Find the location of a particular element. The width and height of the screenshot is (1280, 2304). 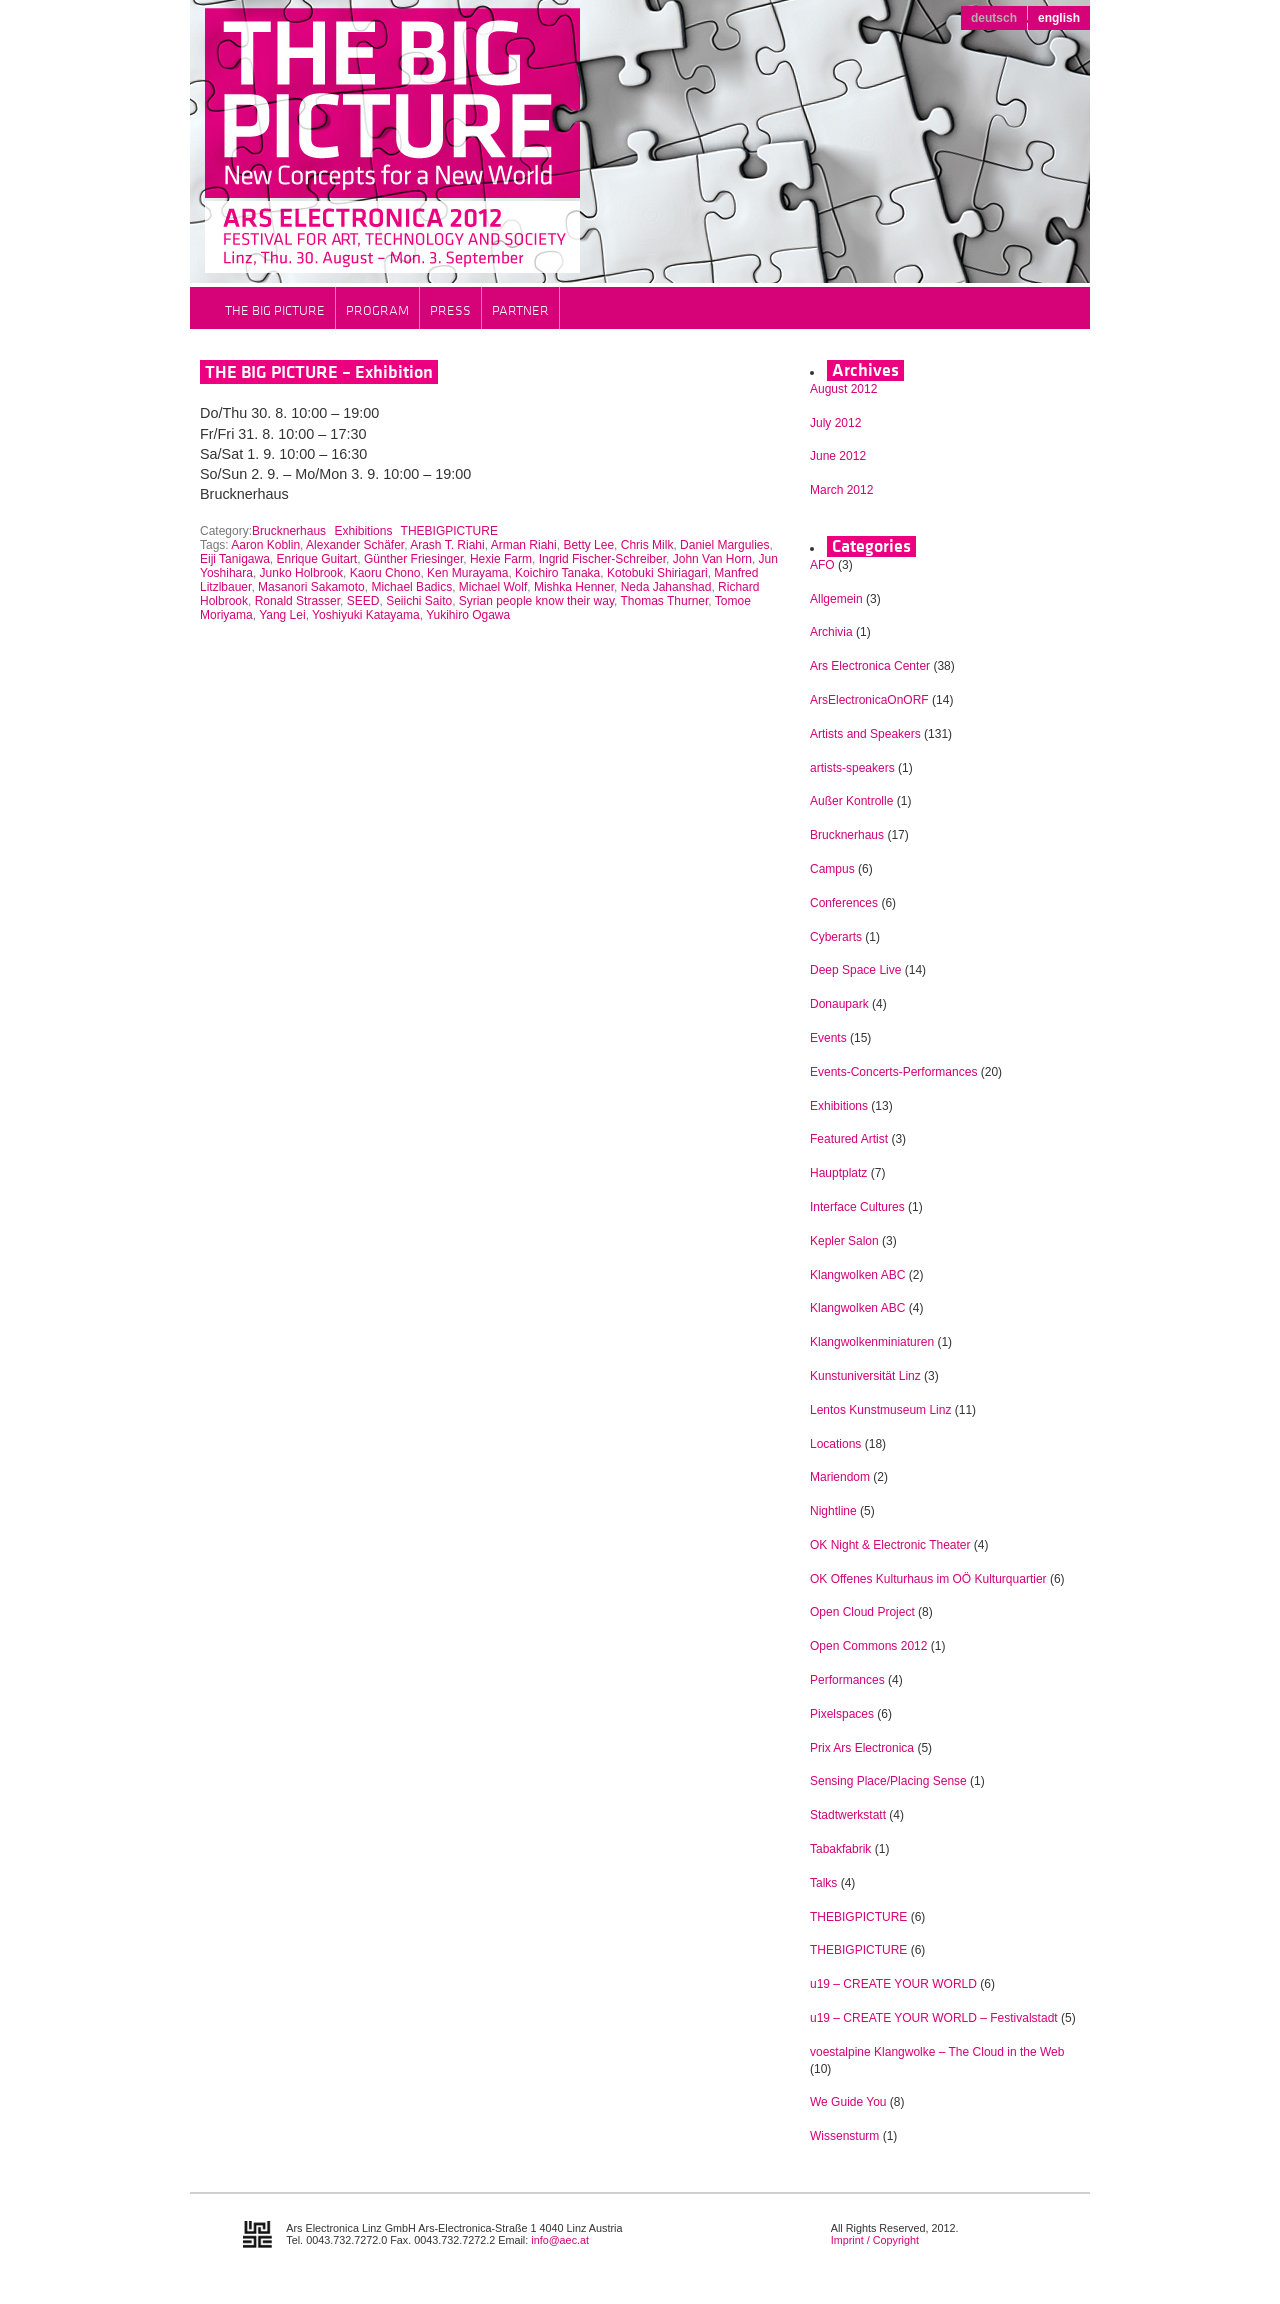

Events-Concerts-Performances is located at coordinates (893, 1072).